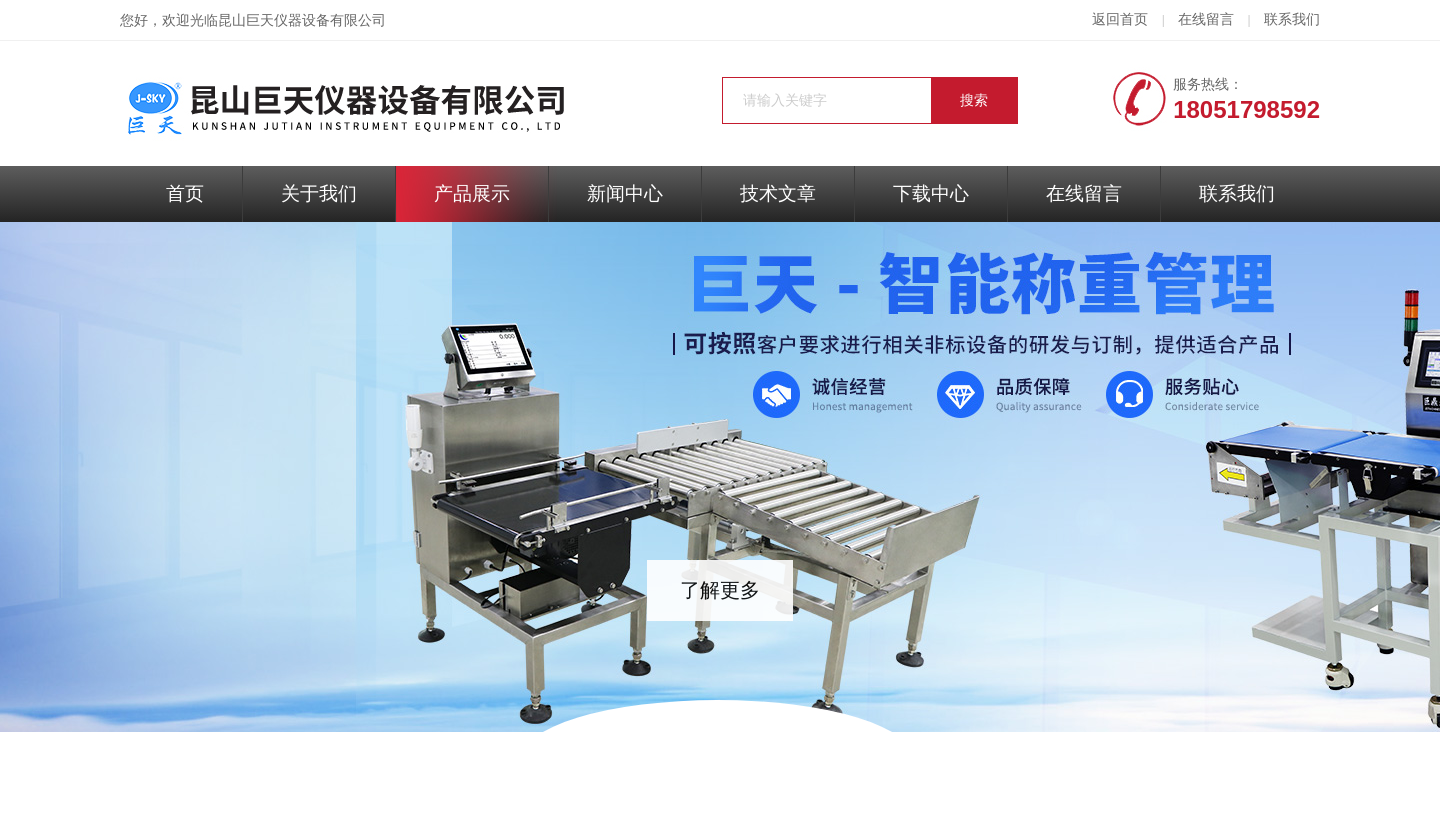 The width and height of the screenshot is (1440, 820). I want to click on 了解更多, so click(720, 590).